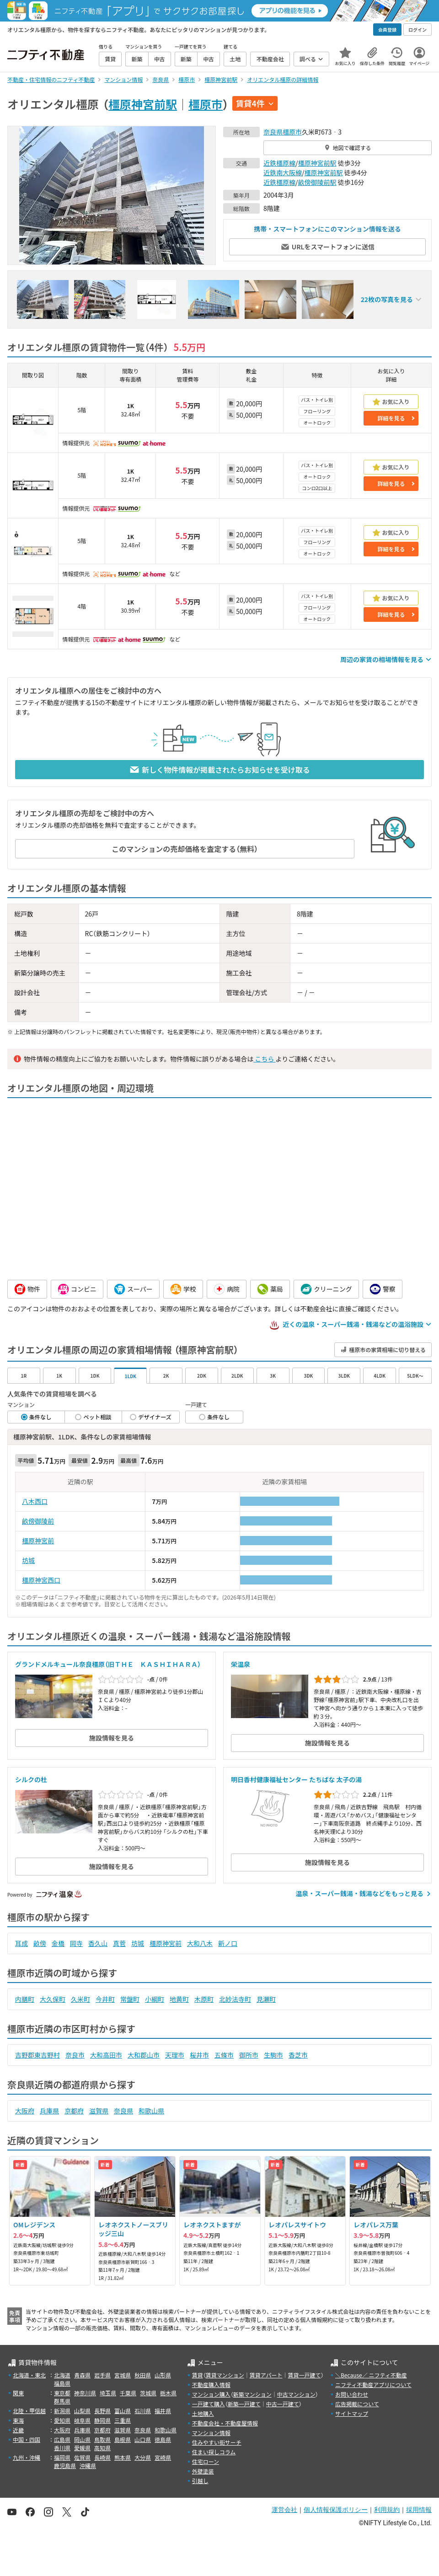 The height and width of the screenshot is (2576, 439). I want to click on 不動産会社・不動産屋情報, so click(225, 2423).